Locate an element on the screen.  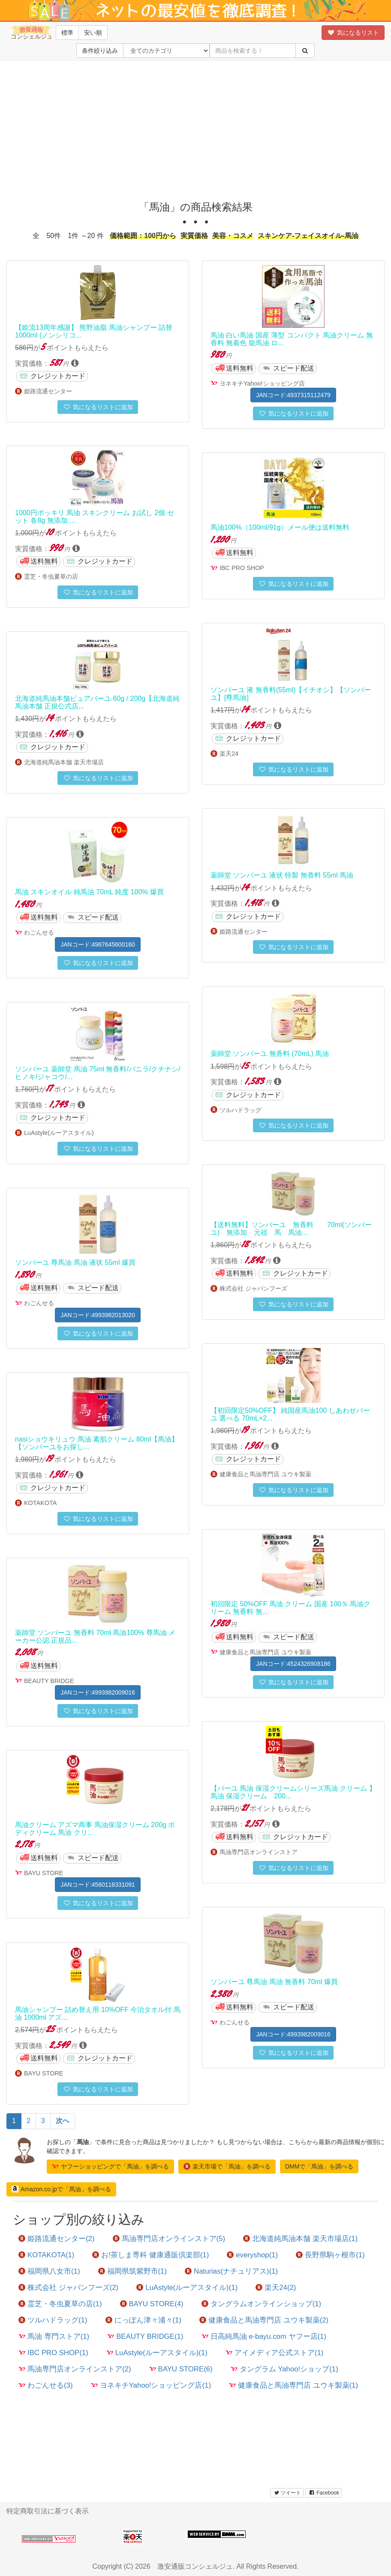
Facebook is located at coordinates (323, 2493).